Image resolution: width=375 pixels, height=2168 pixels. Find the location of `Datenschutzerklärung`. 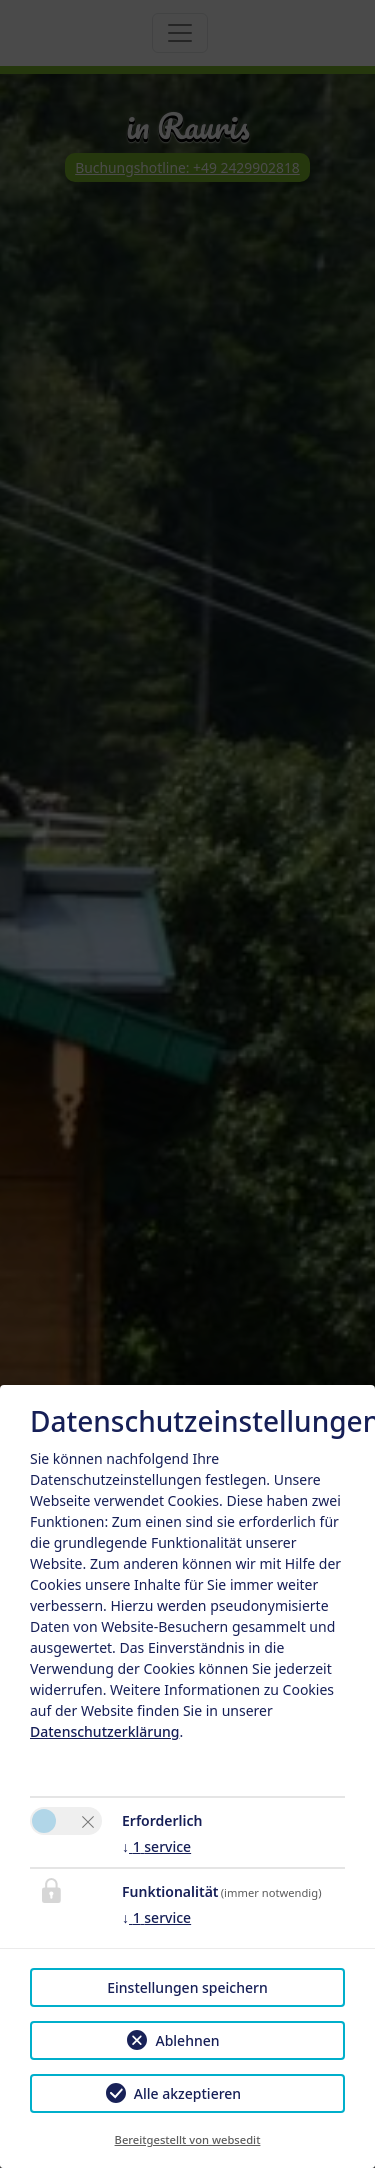

Datenschutzerklärung is located at coordinates (104, 1731).